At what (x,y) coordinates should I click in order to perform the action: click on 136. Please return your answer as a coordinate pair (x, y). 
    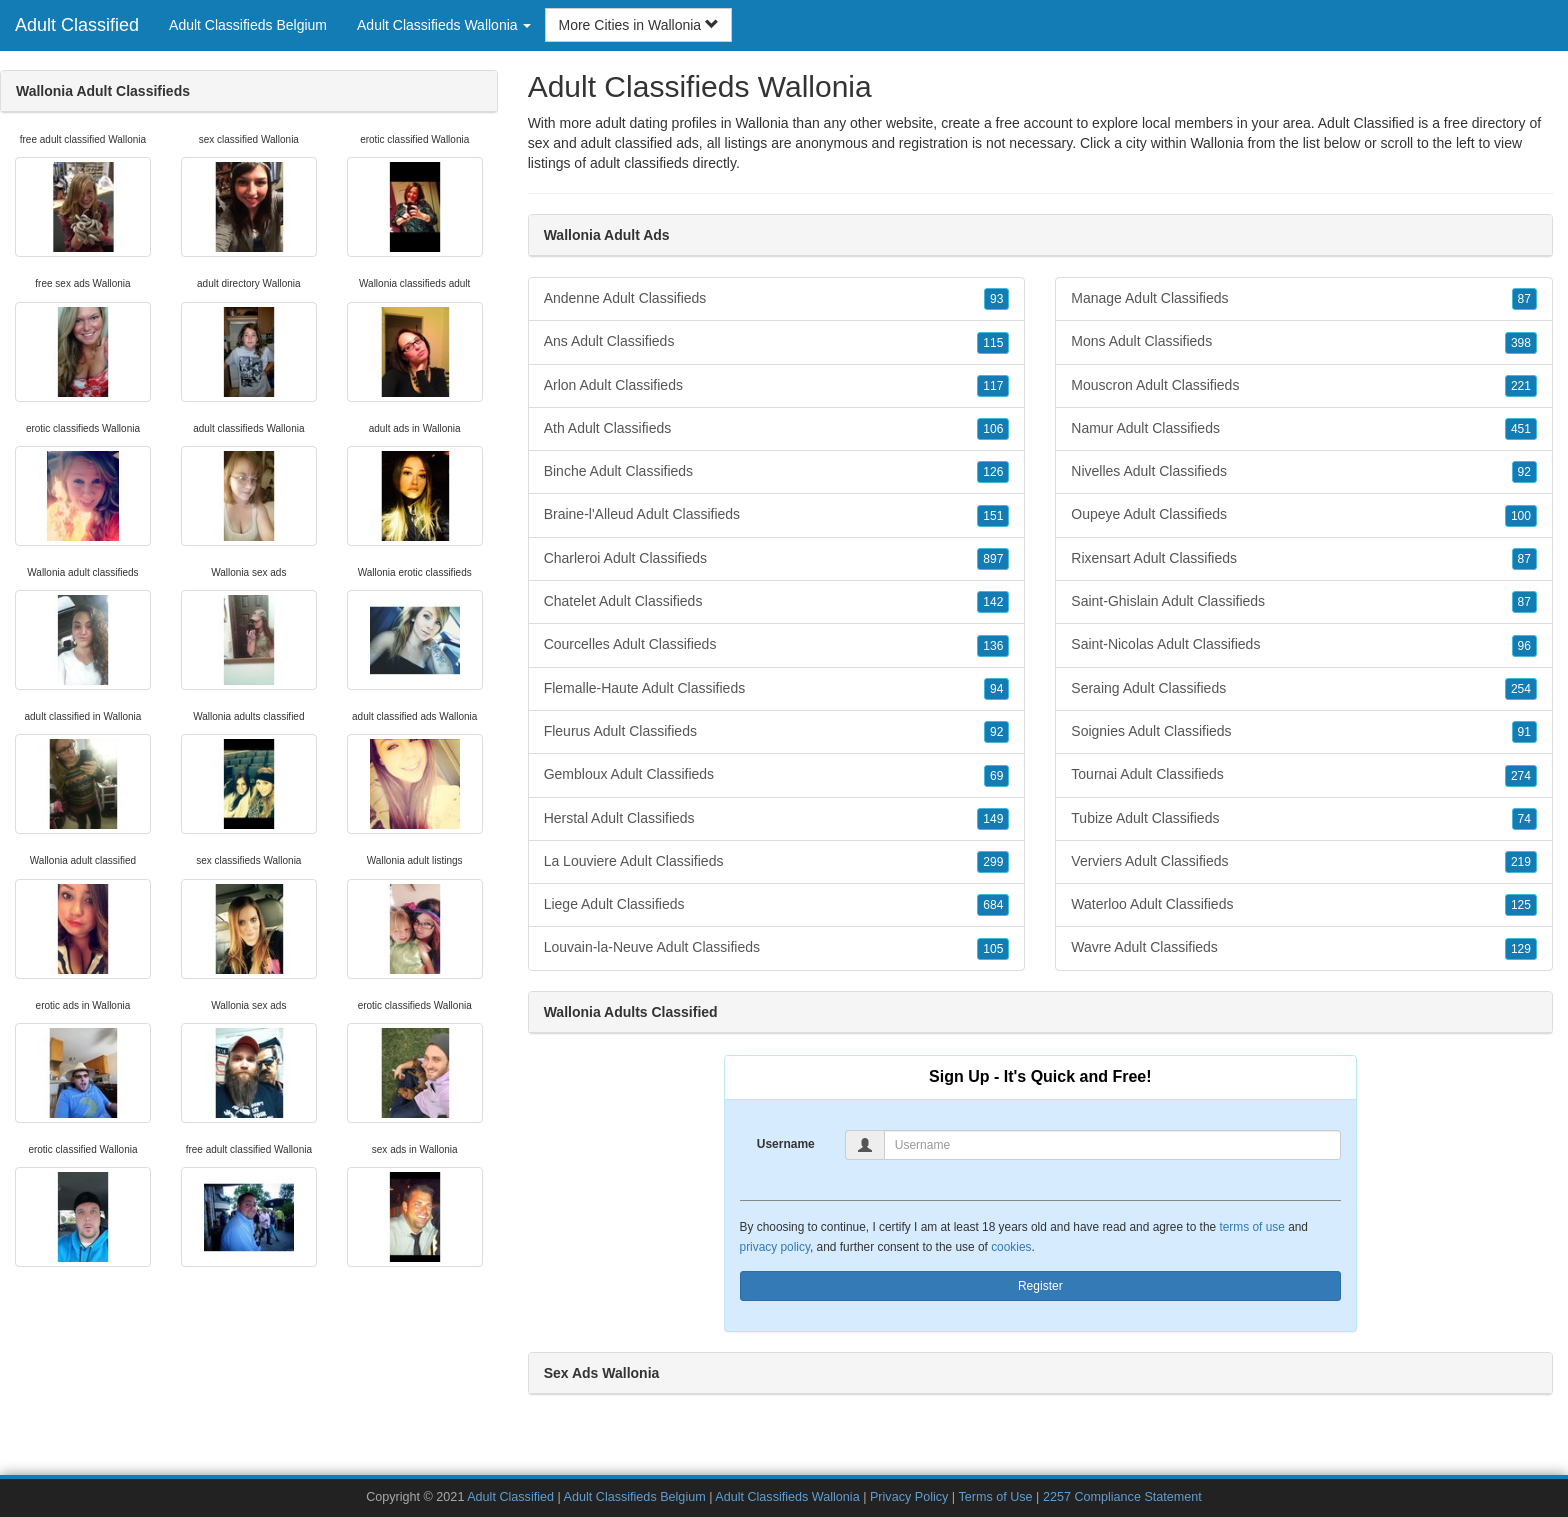
    Looking at the image, I should click on (993, 646).